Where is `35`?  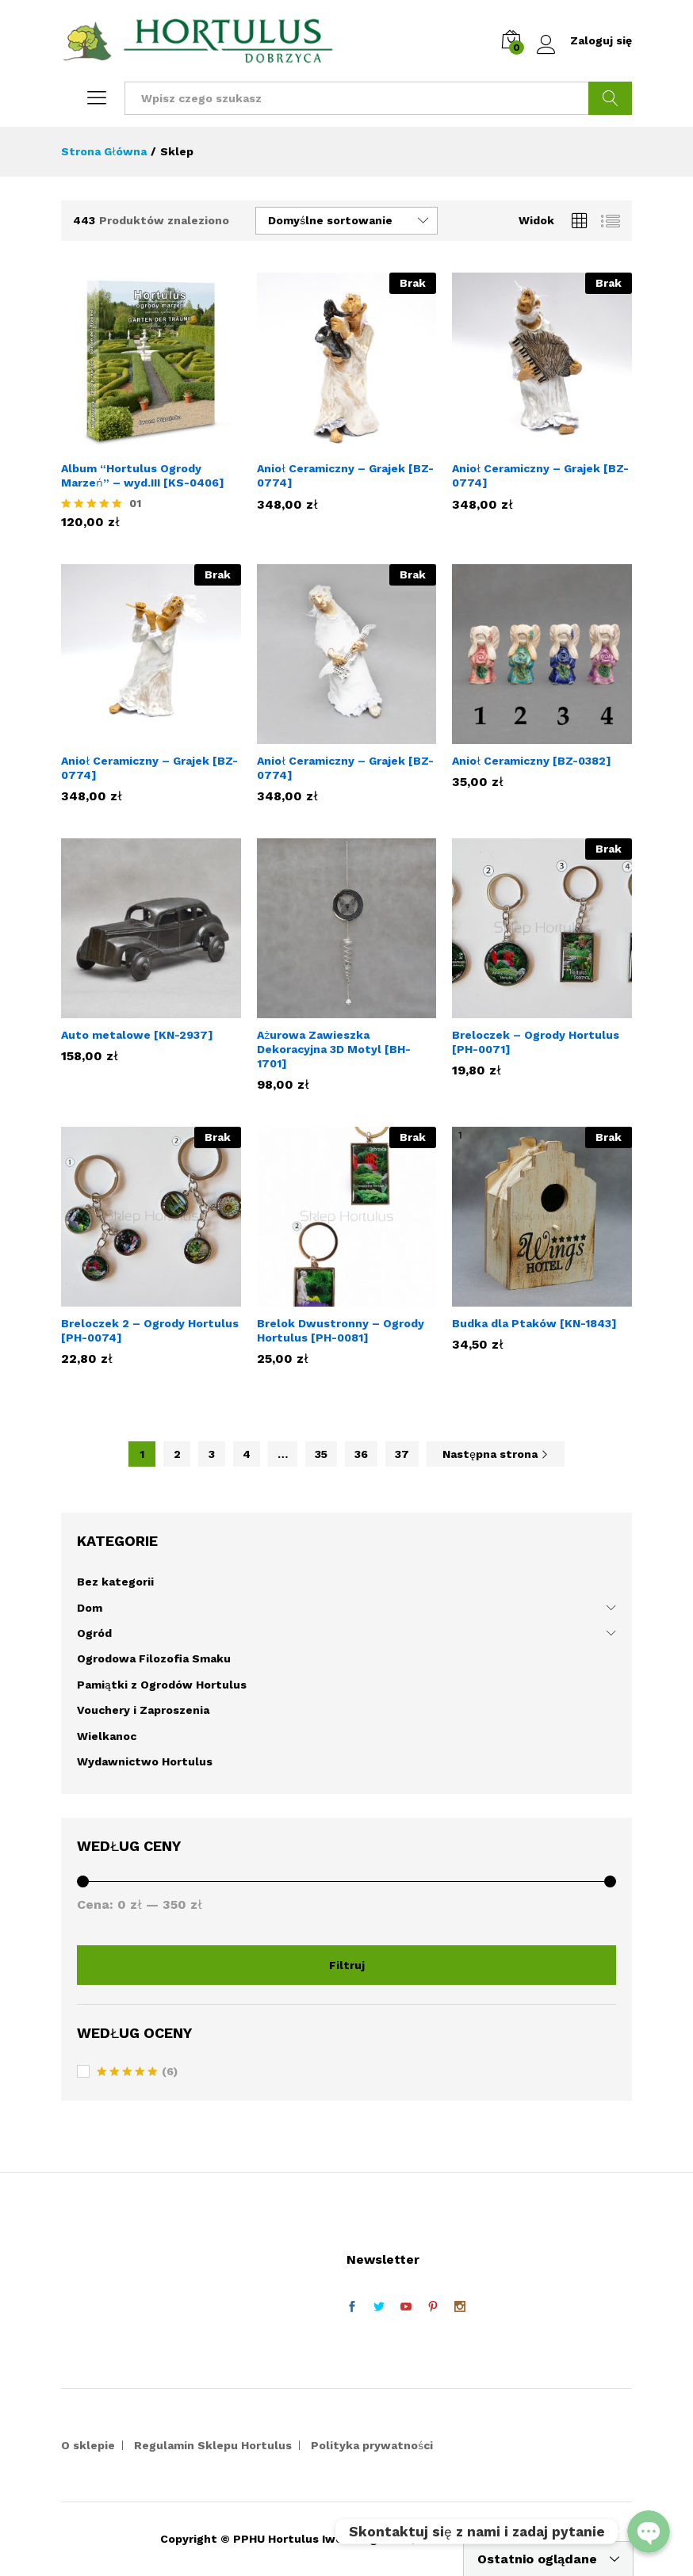
35 is located at coordinates (321, 1454).